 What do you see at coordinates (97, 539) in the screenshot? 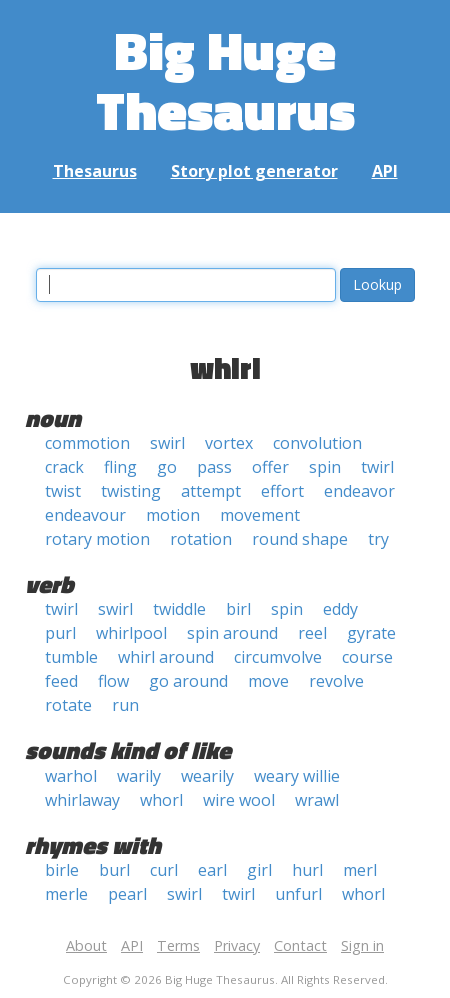
I see `rotary motion` at bounding box center [97, 539].